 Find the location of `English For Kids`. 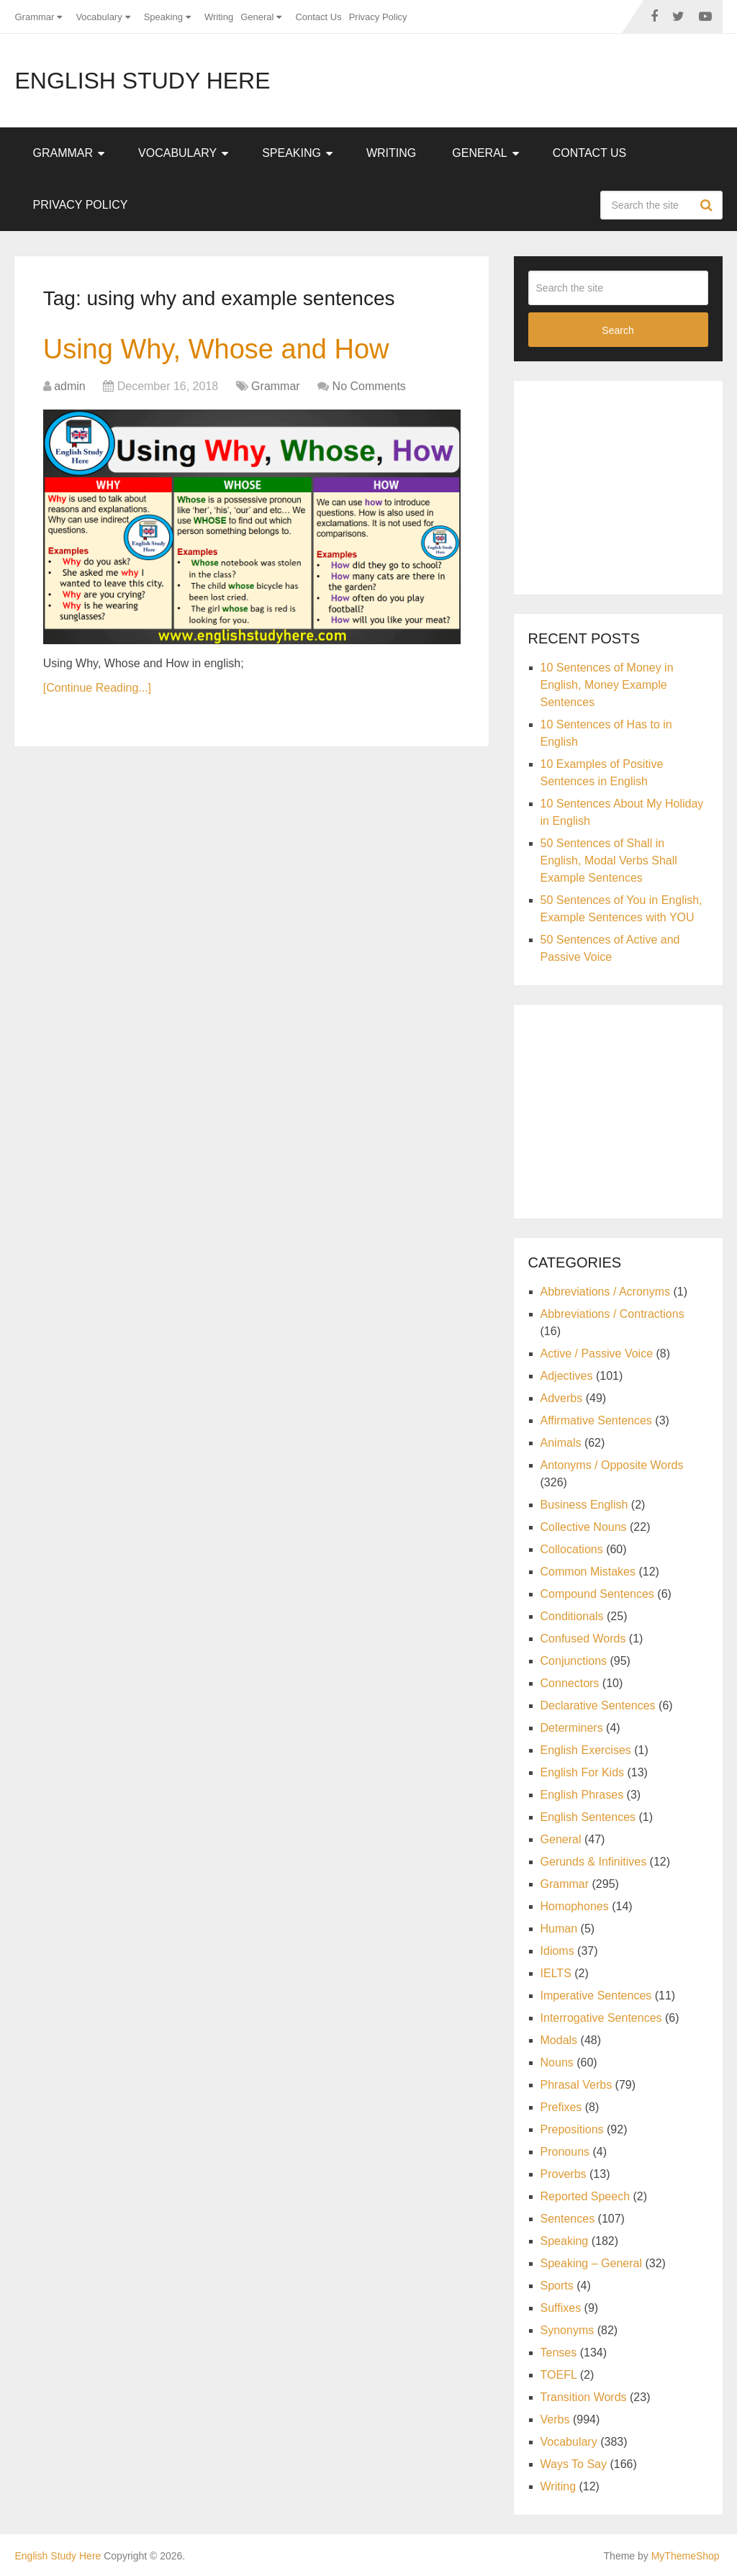

English For Kids is located at coordinates (583, 1772).